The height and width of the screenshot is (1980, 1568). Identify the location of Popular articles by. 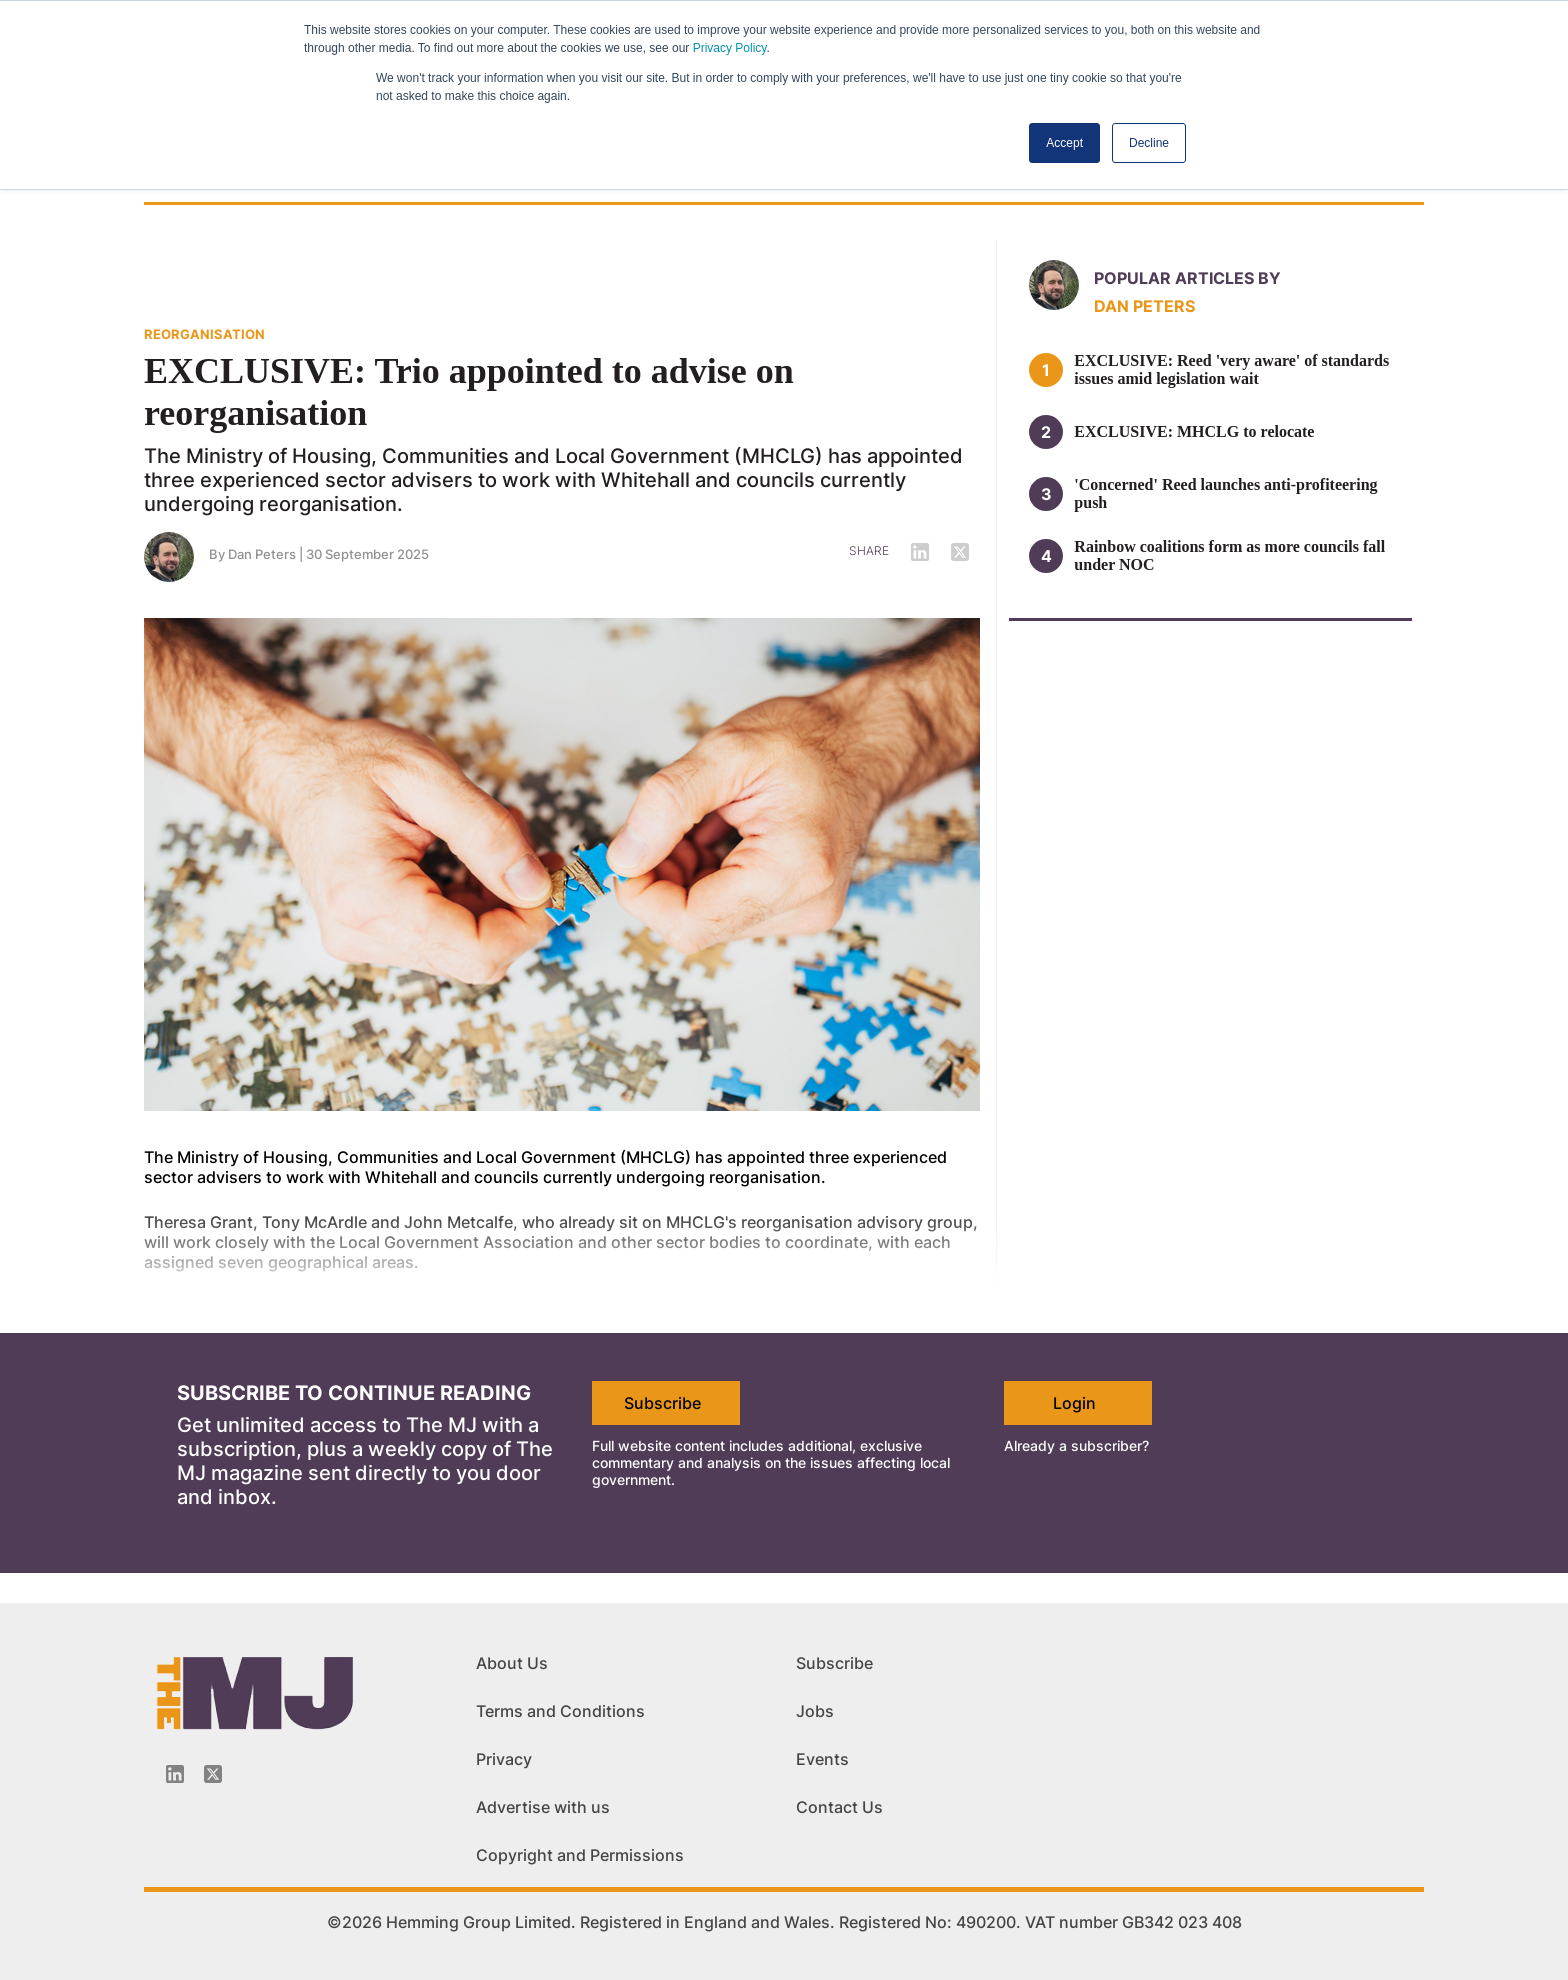
(1187, 278).